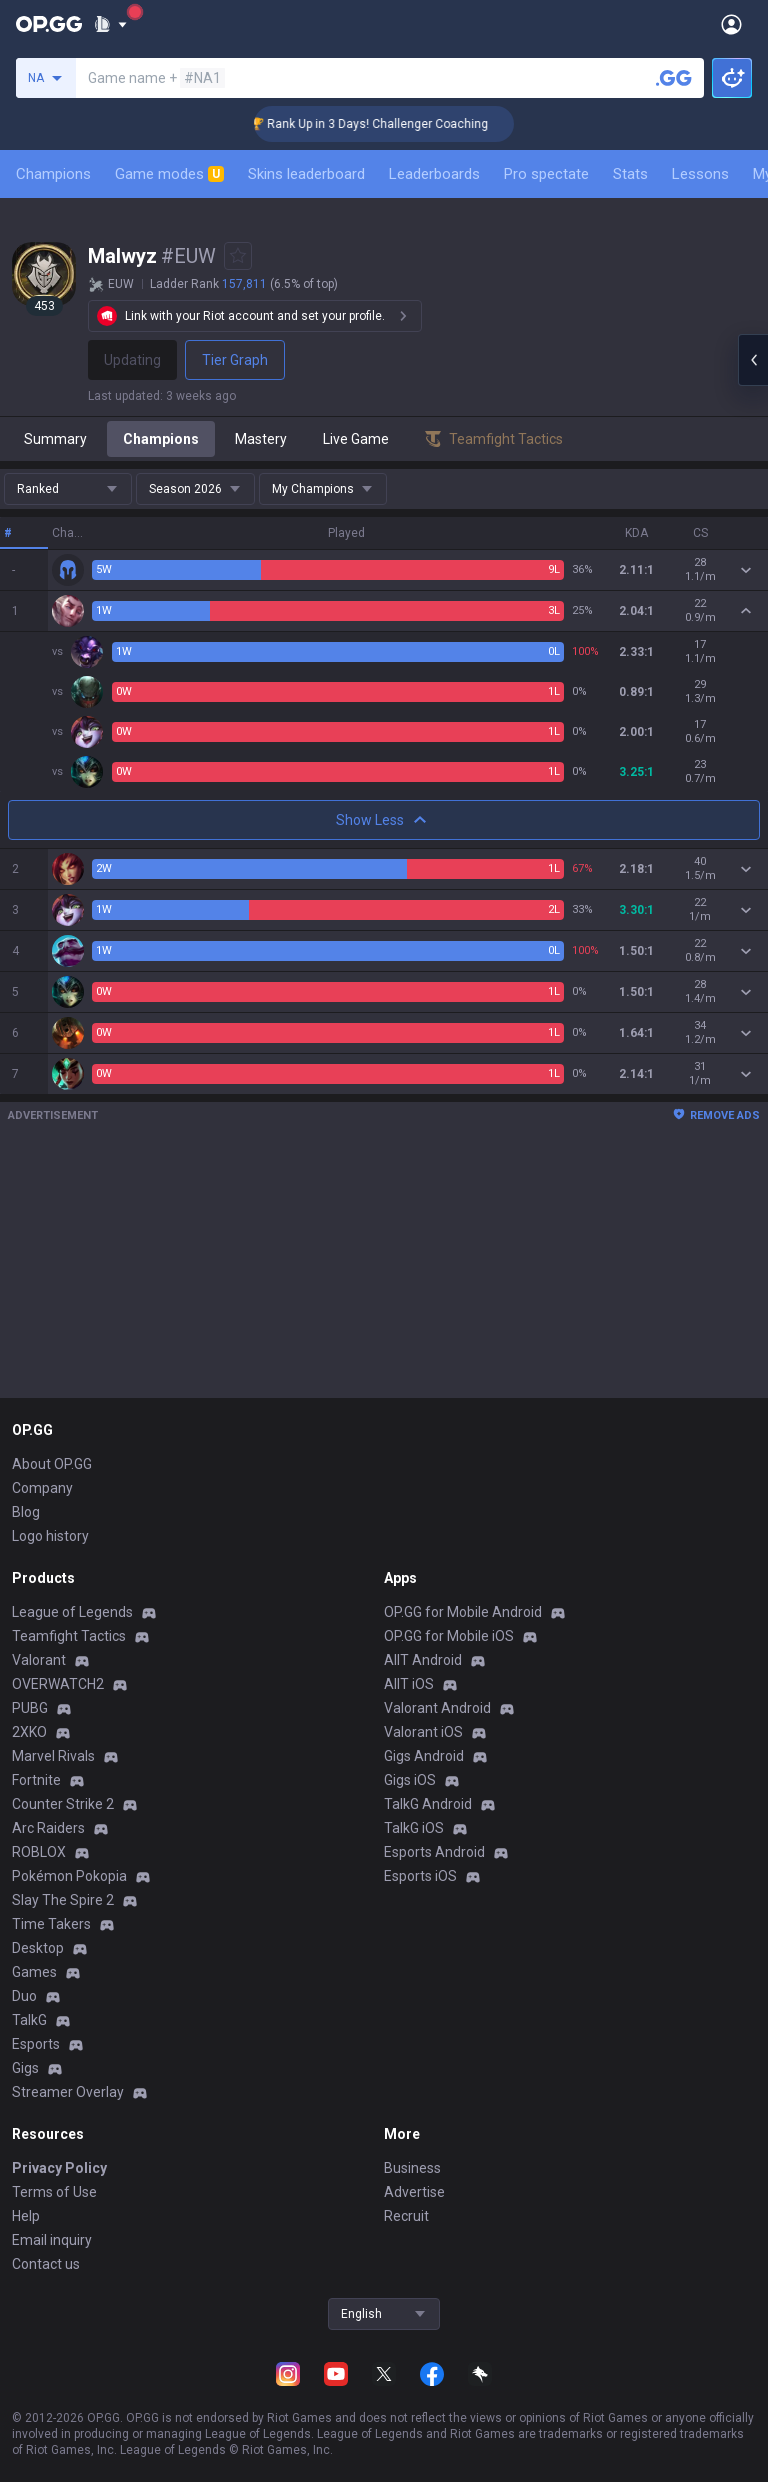  What do you see at coordinates (42, 1488) in the screenshot?
I see `Company` at bounding box center [42, 1488].